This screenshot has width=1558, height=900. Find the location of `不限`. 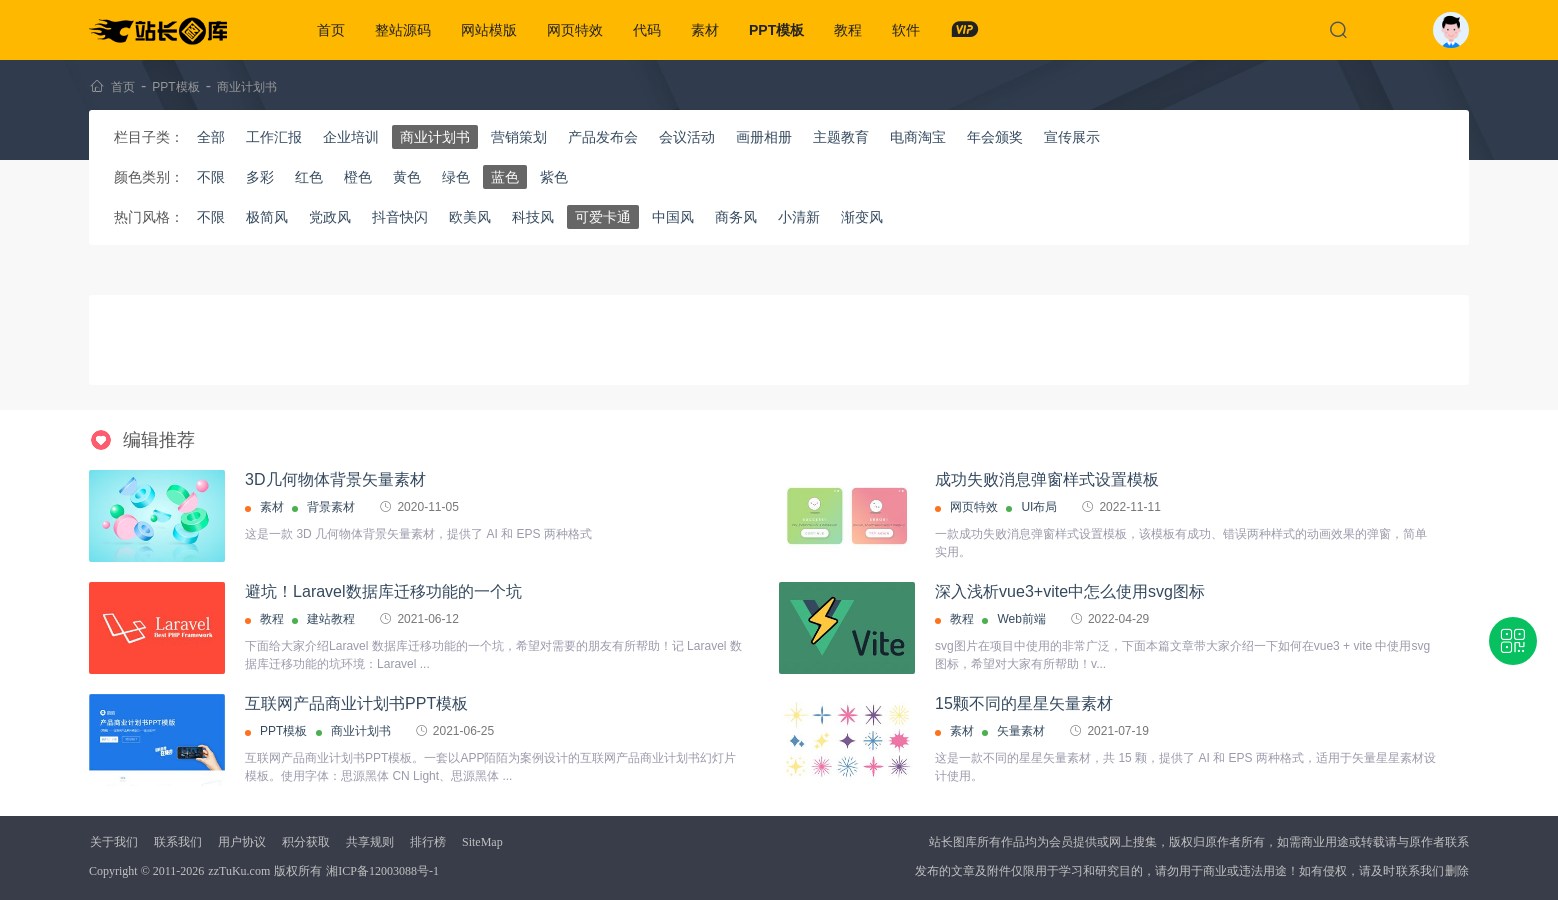

不限 is located at coordinates (211, 177).